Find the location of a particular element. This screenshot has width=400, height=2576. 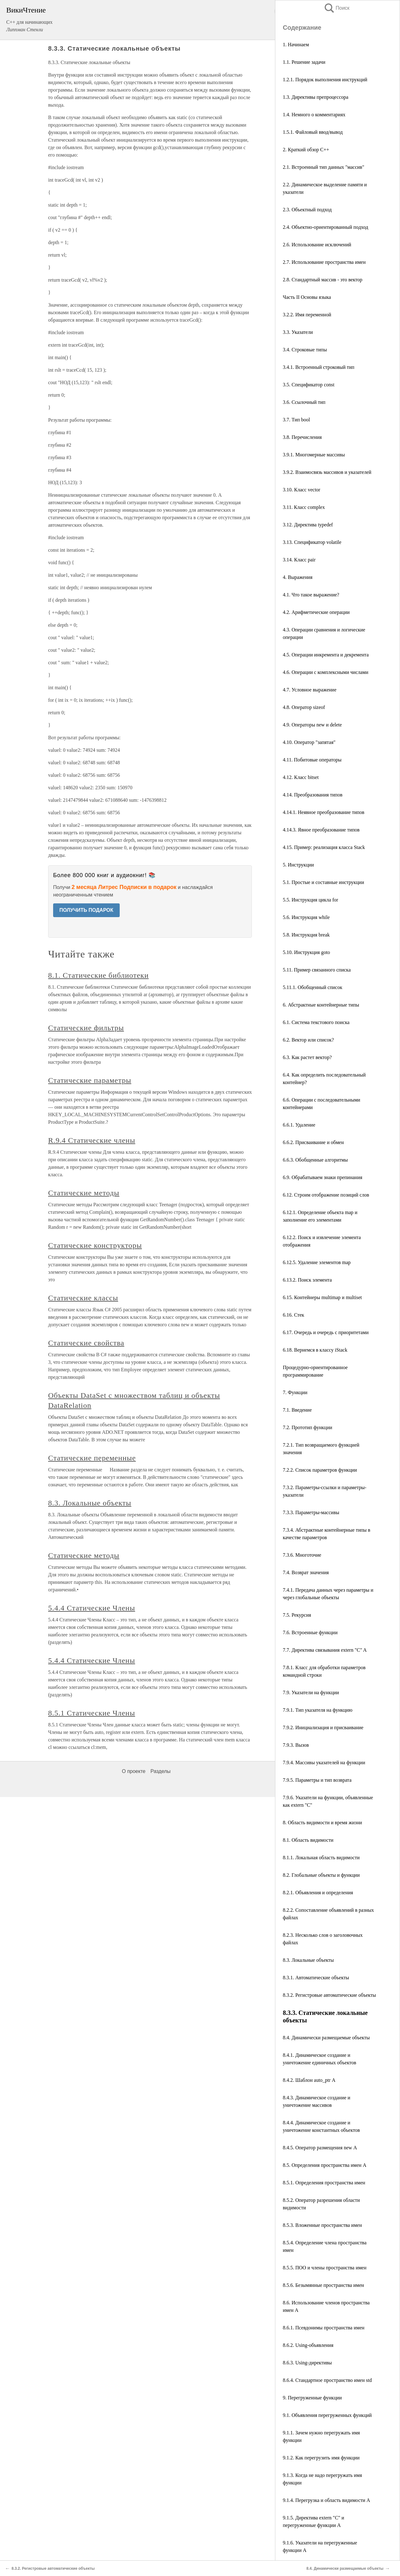

8.1. Область видимости is located at coordinates (308, 1840).